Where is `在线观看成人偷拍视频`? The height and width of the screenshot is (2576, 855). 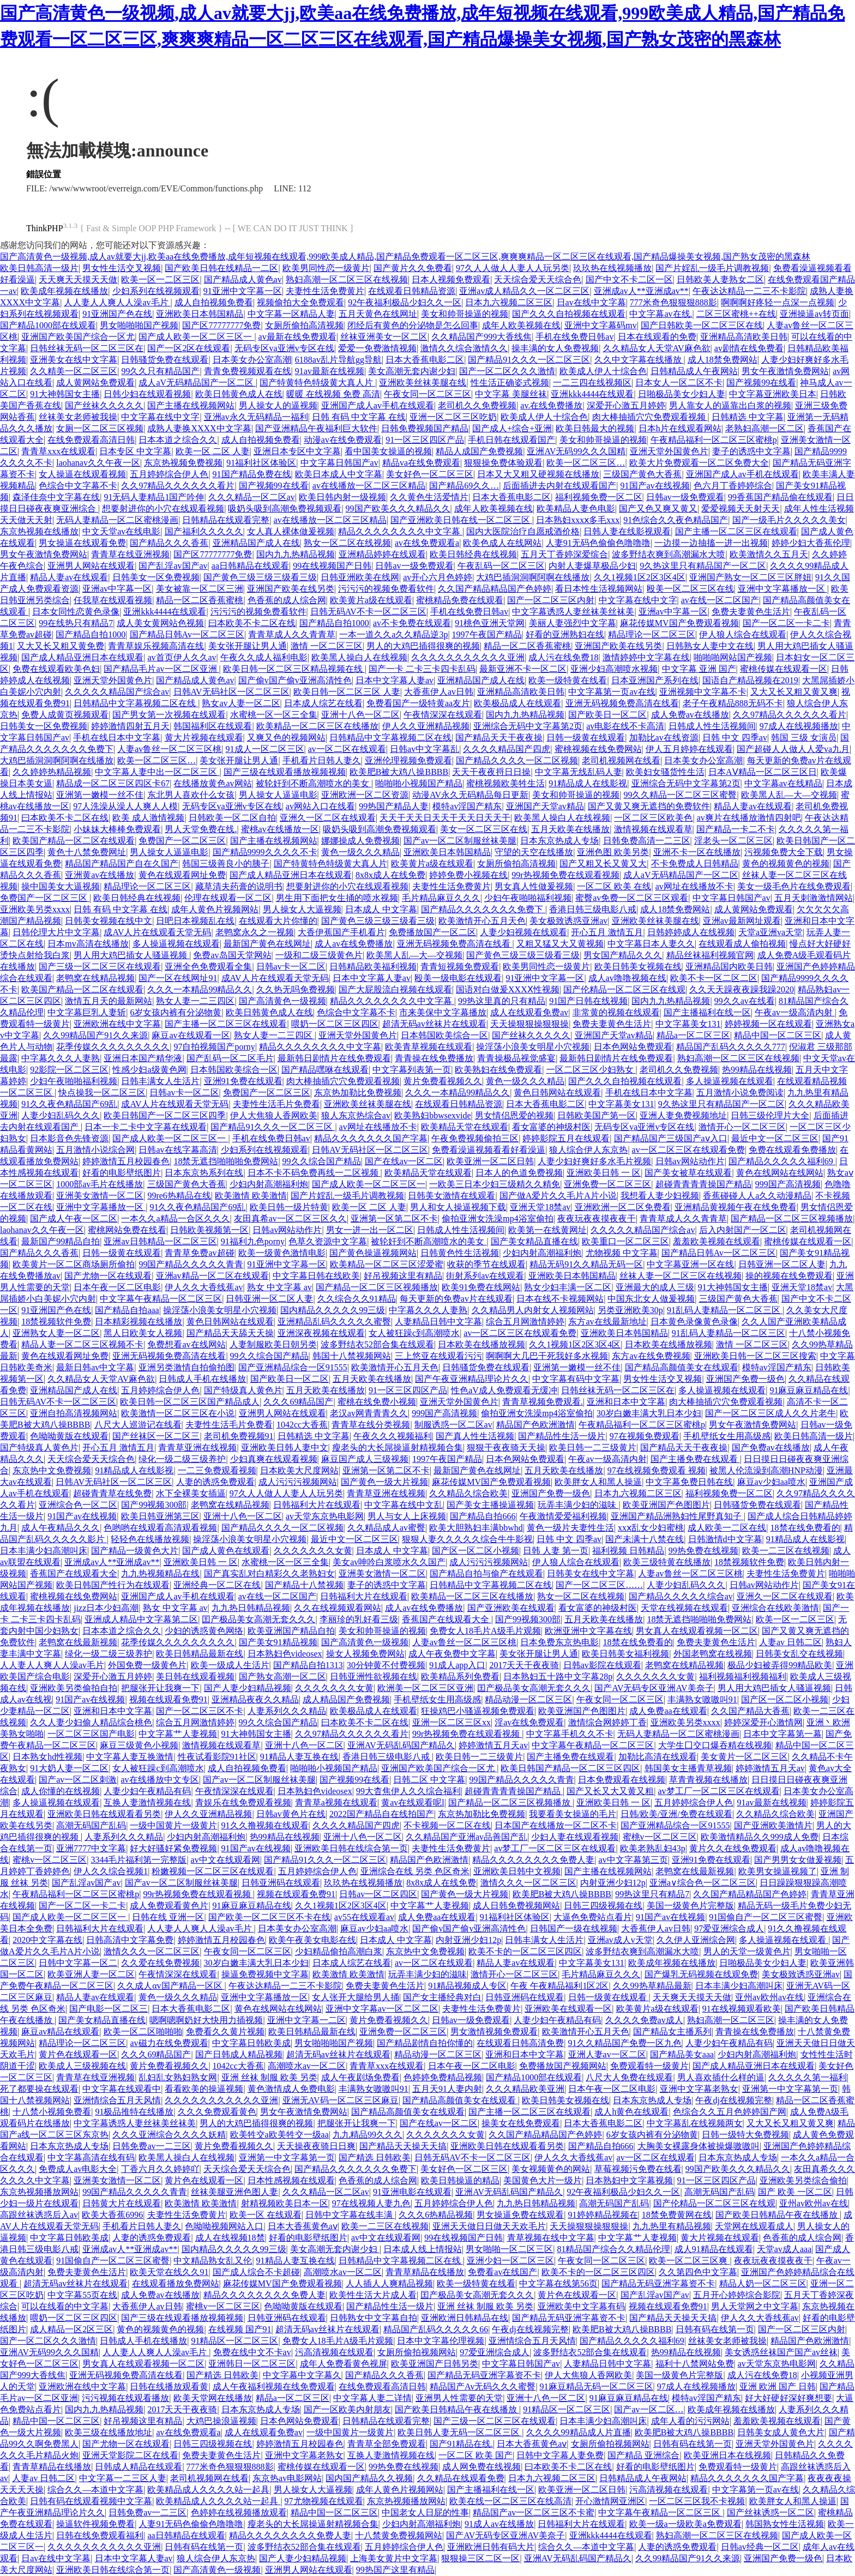
在线观看成人偷拍视频 is located at coordinates (742, 943).